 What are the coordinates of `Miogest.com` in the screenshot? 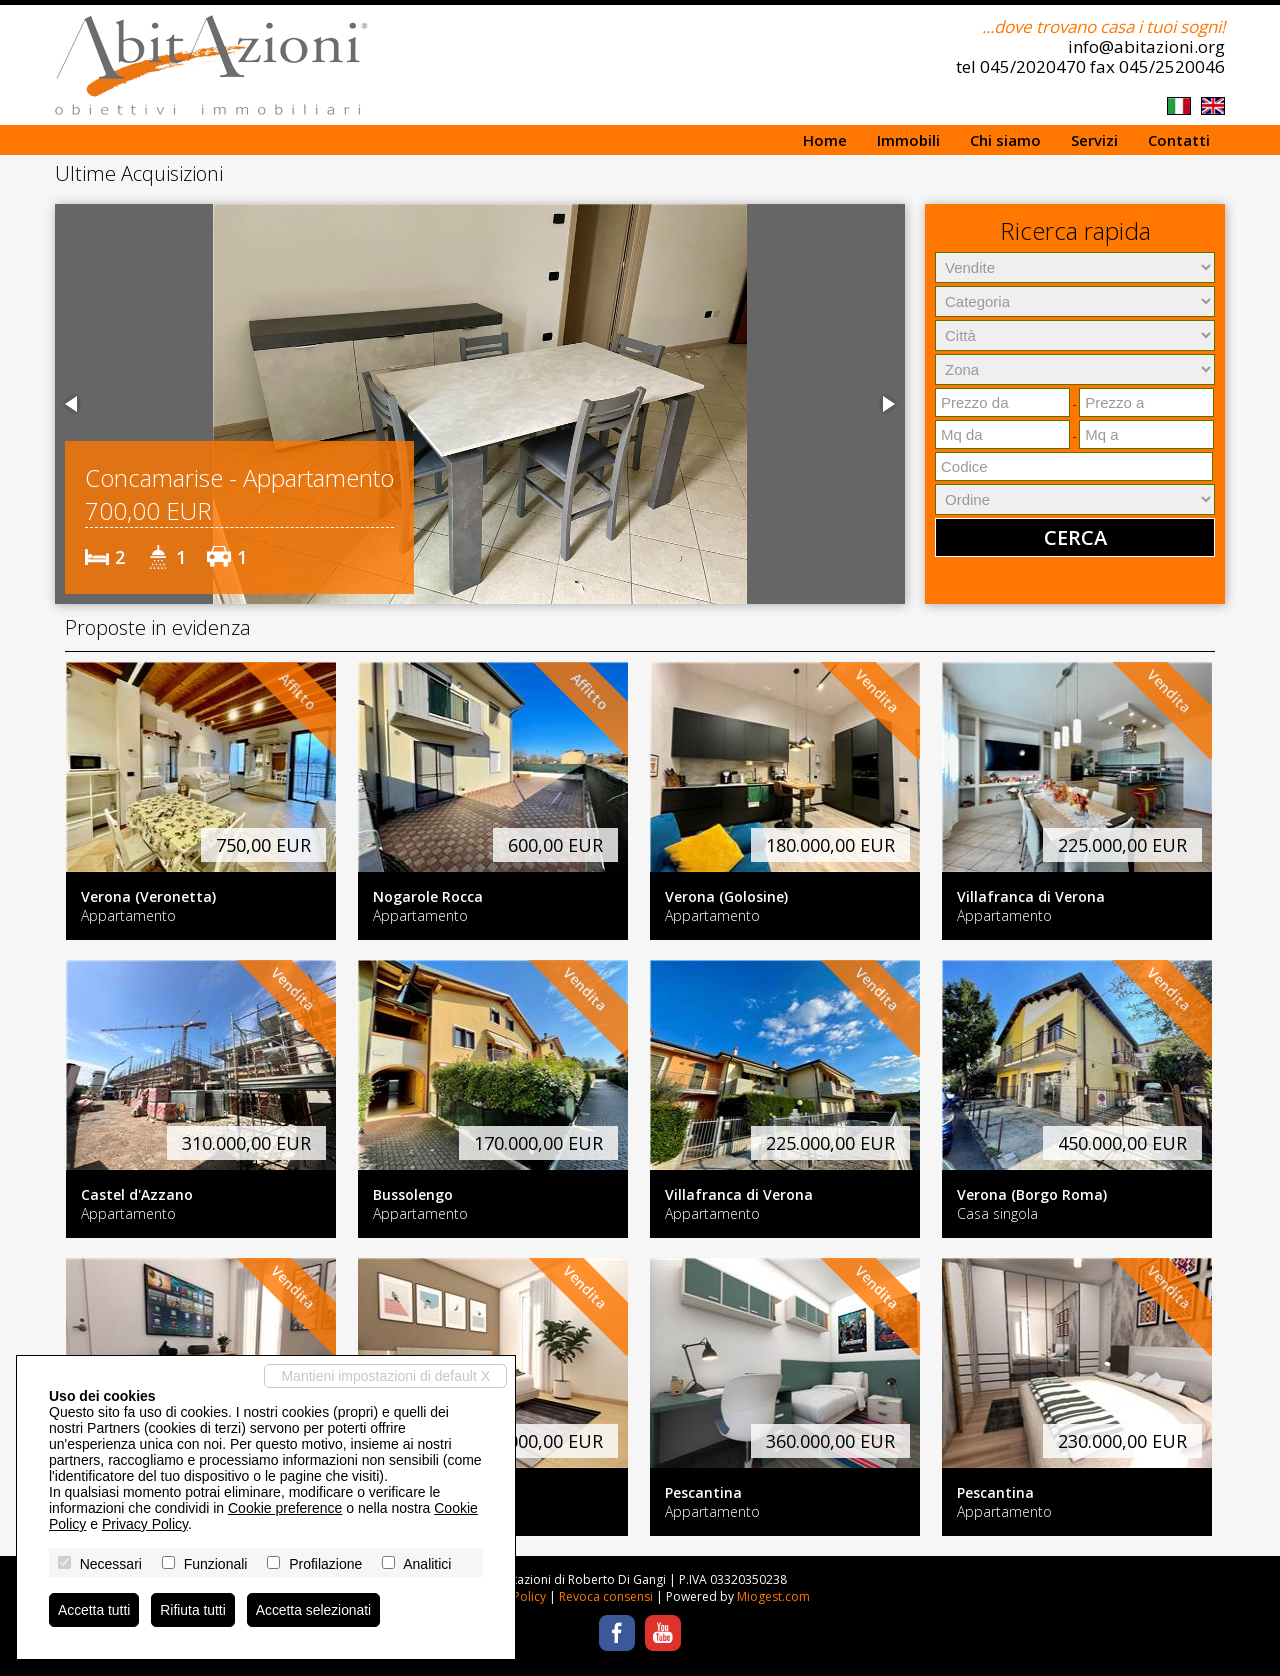 It's located at (773, 1596).